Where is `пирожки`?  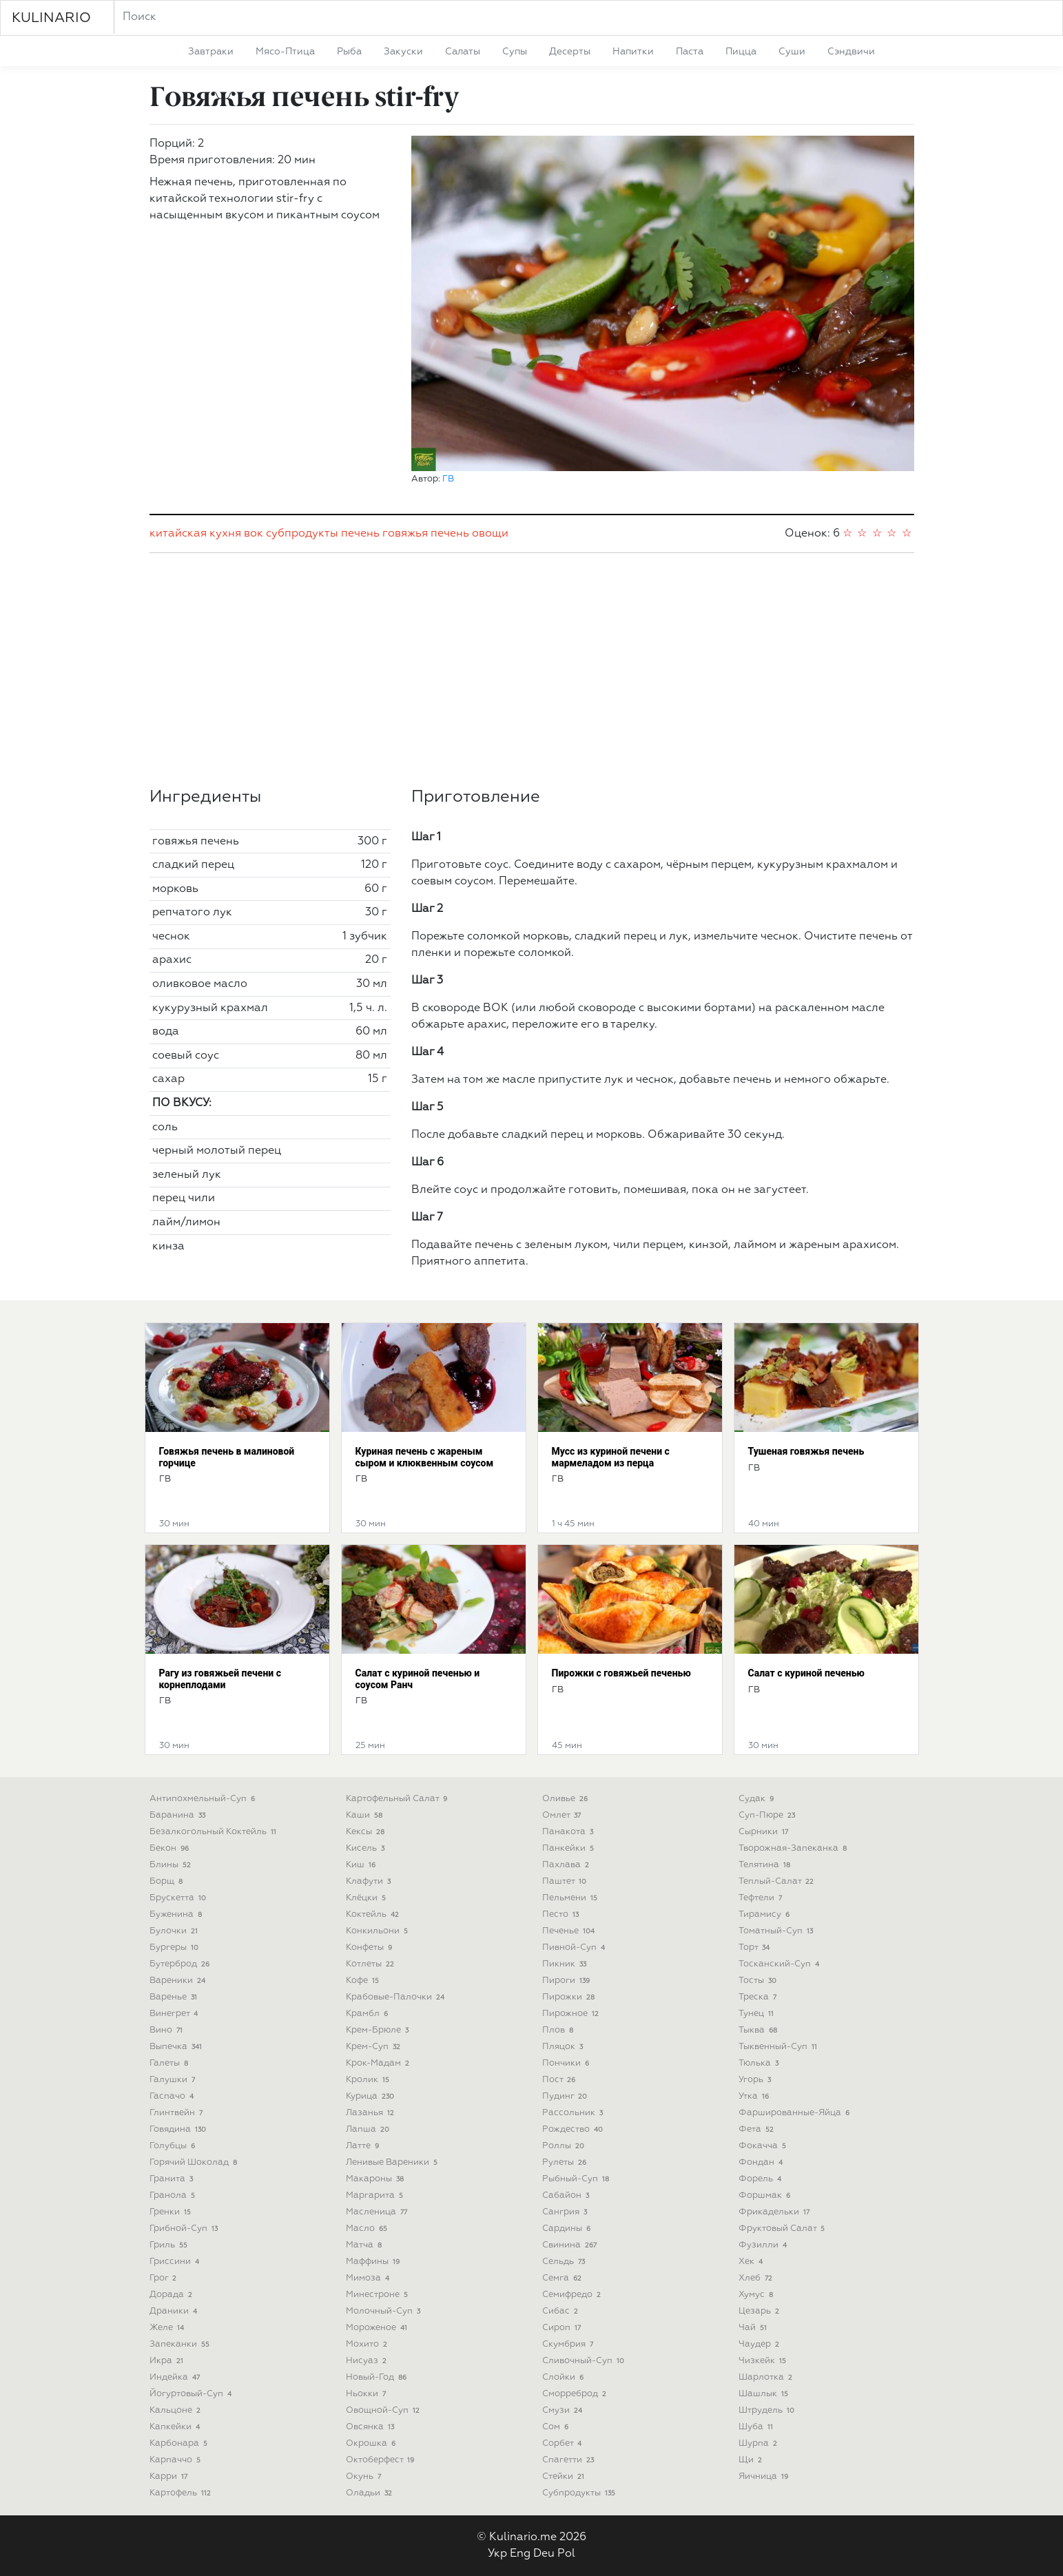 пирожки is located at coordinates (570, 1997).